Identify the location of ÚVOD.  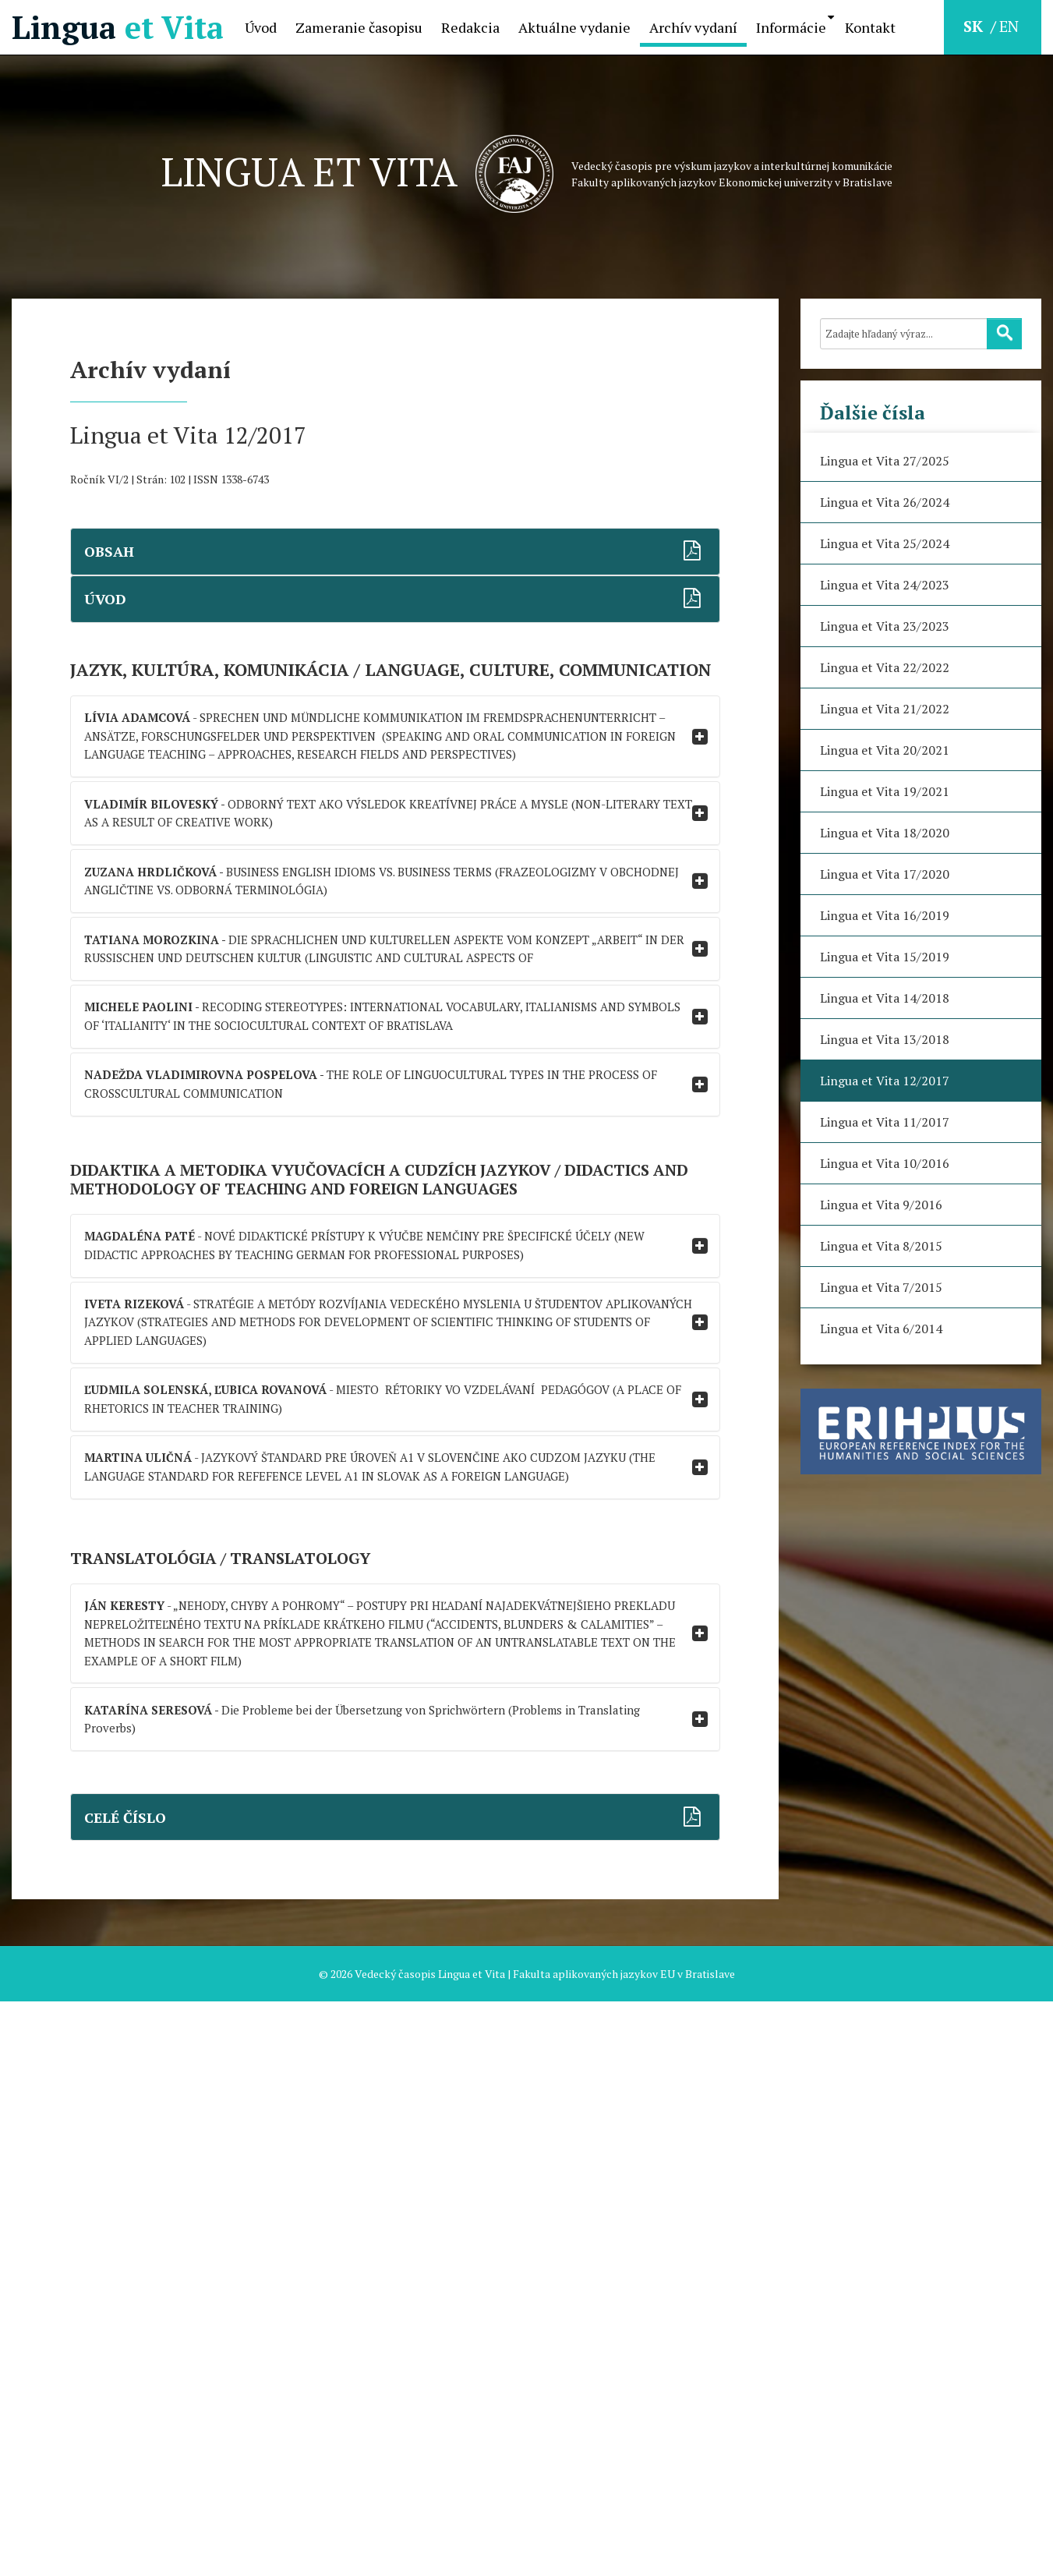
(117, 625).